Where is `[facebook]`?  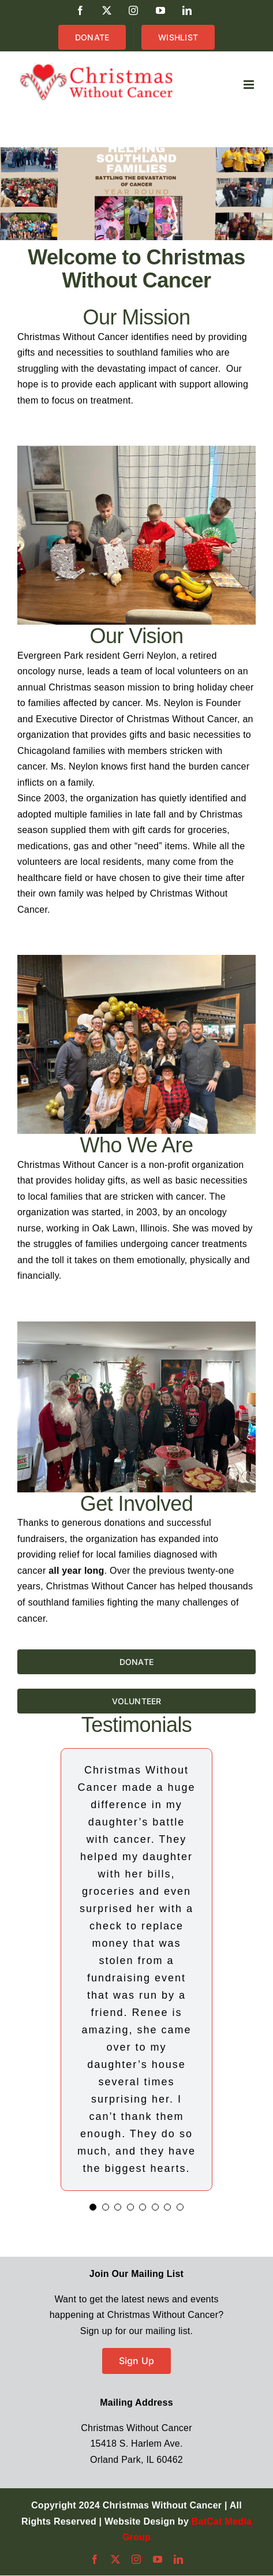 [facebook] is located at coordinates (94, 2559).